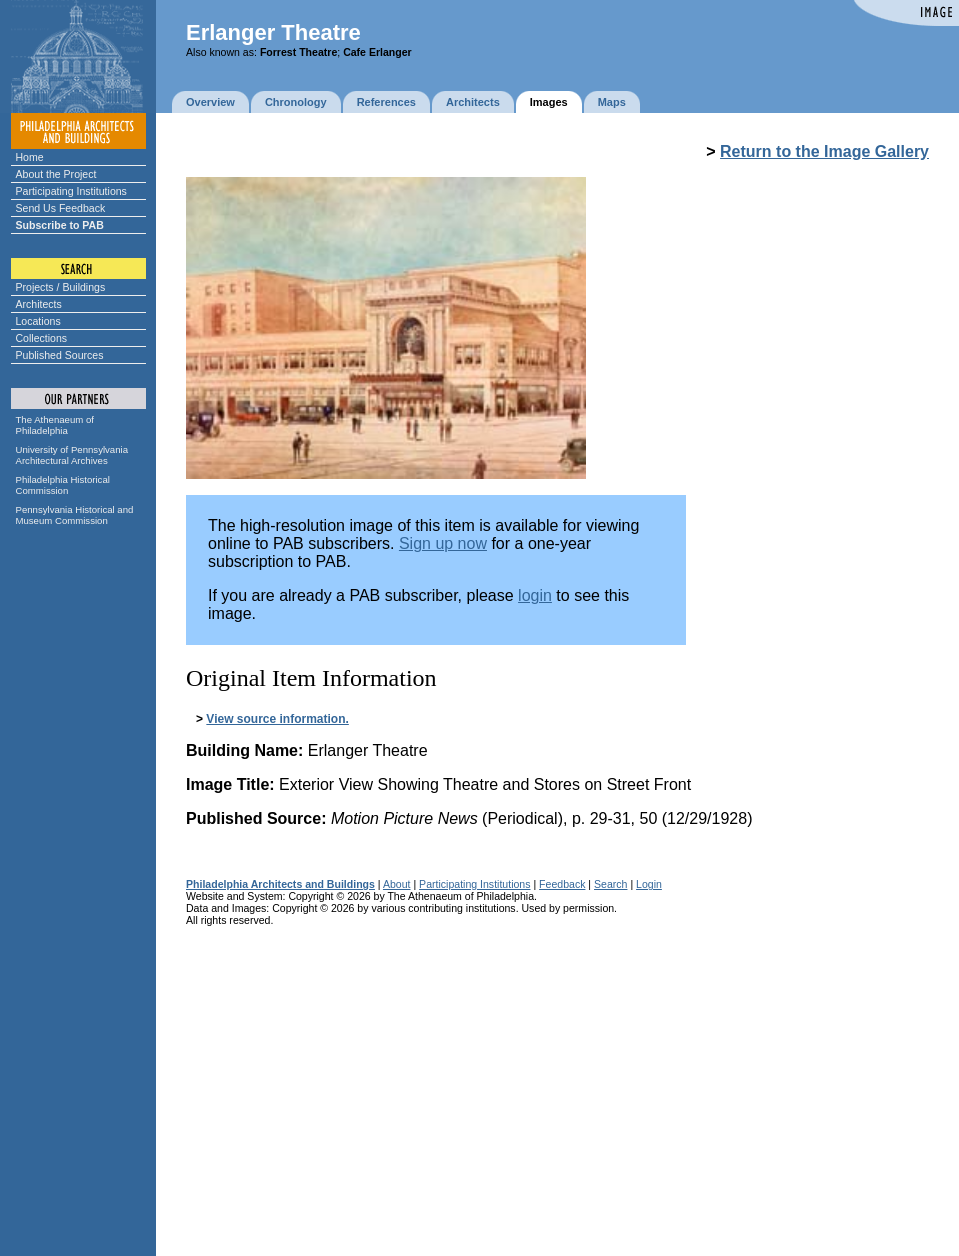 Image resolution: width=959 pixels, height=1256 pixels. Describe the element at coordinates (60, 355) in the screenshot. I see `Published Sources` at that location.